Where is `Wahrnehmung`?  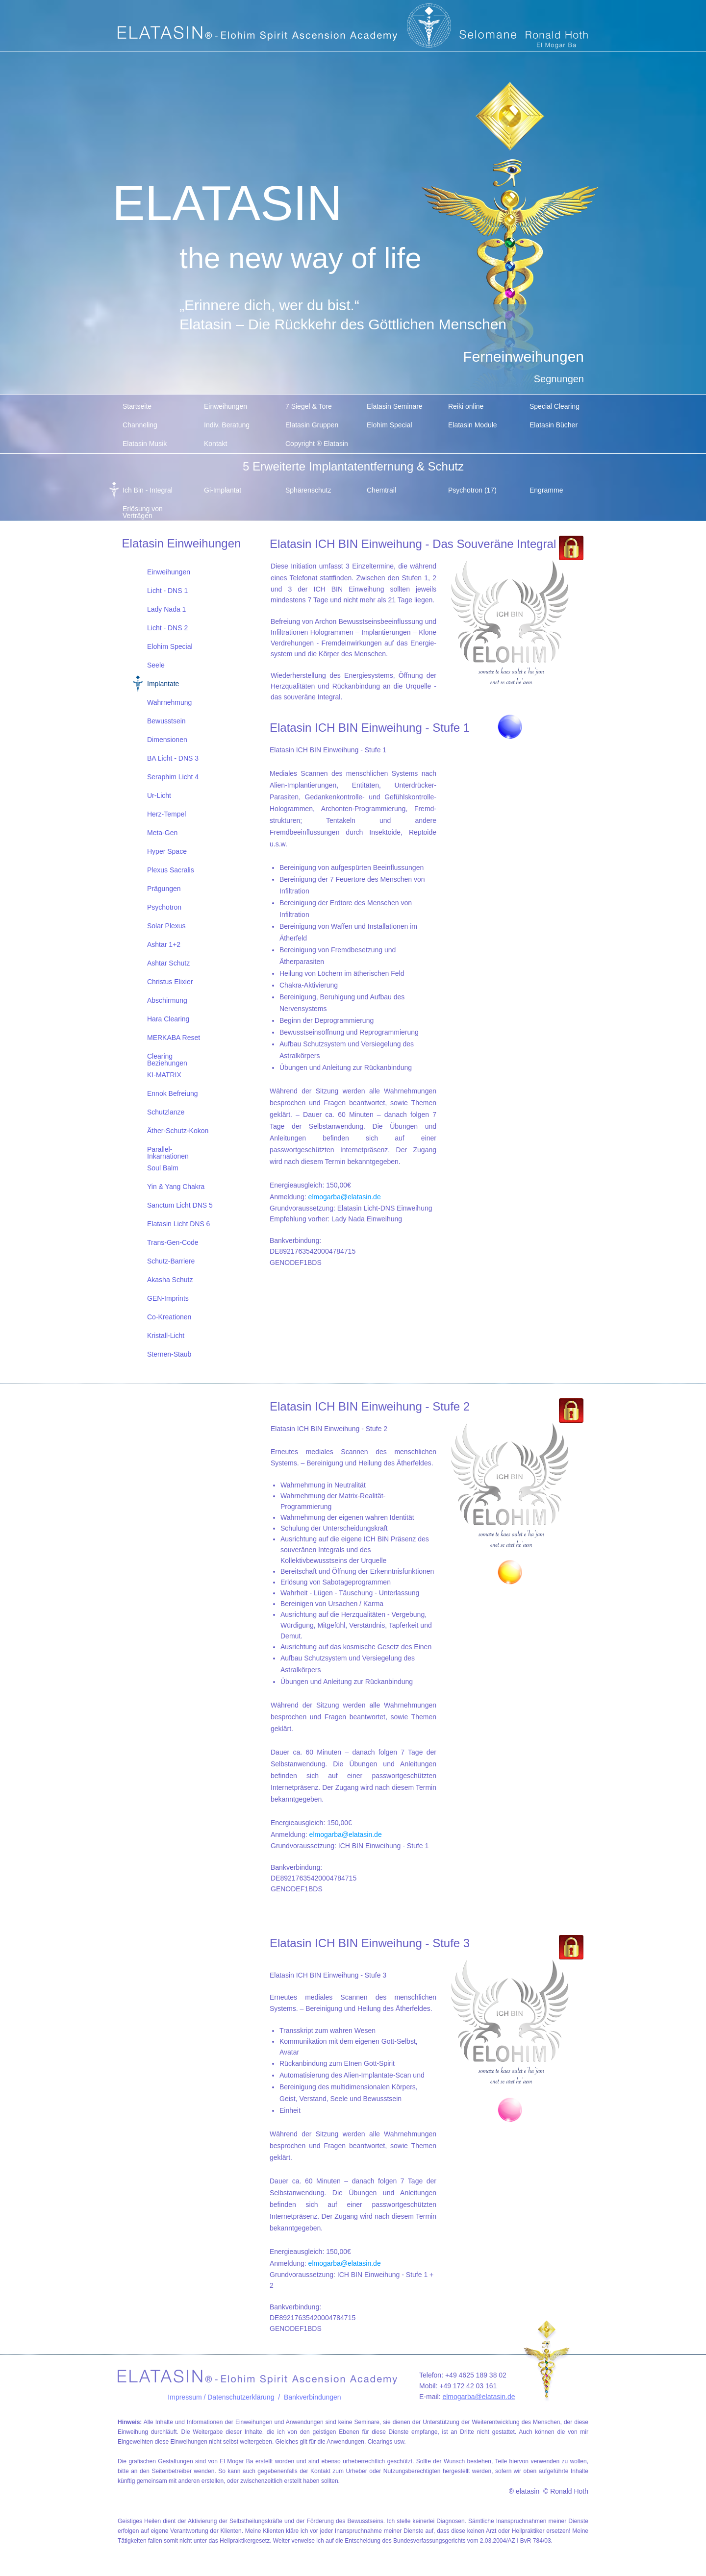 Wahrnehmung is located at coordinates (169, 702).